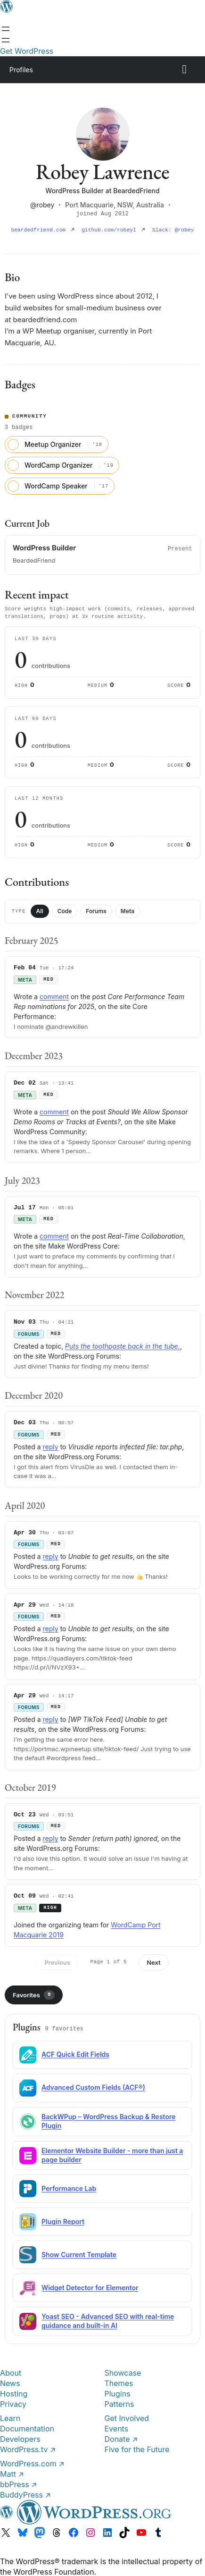 This screenshot has height=2576, width=205. Describe the element at coordinates (13, 2392) in the screenshot. I see `Hosting` at that location.